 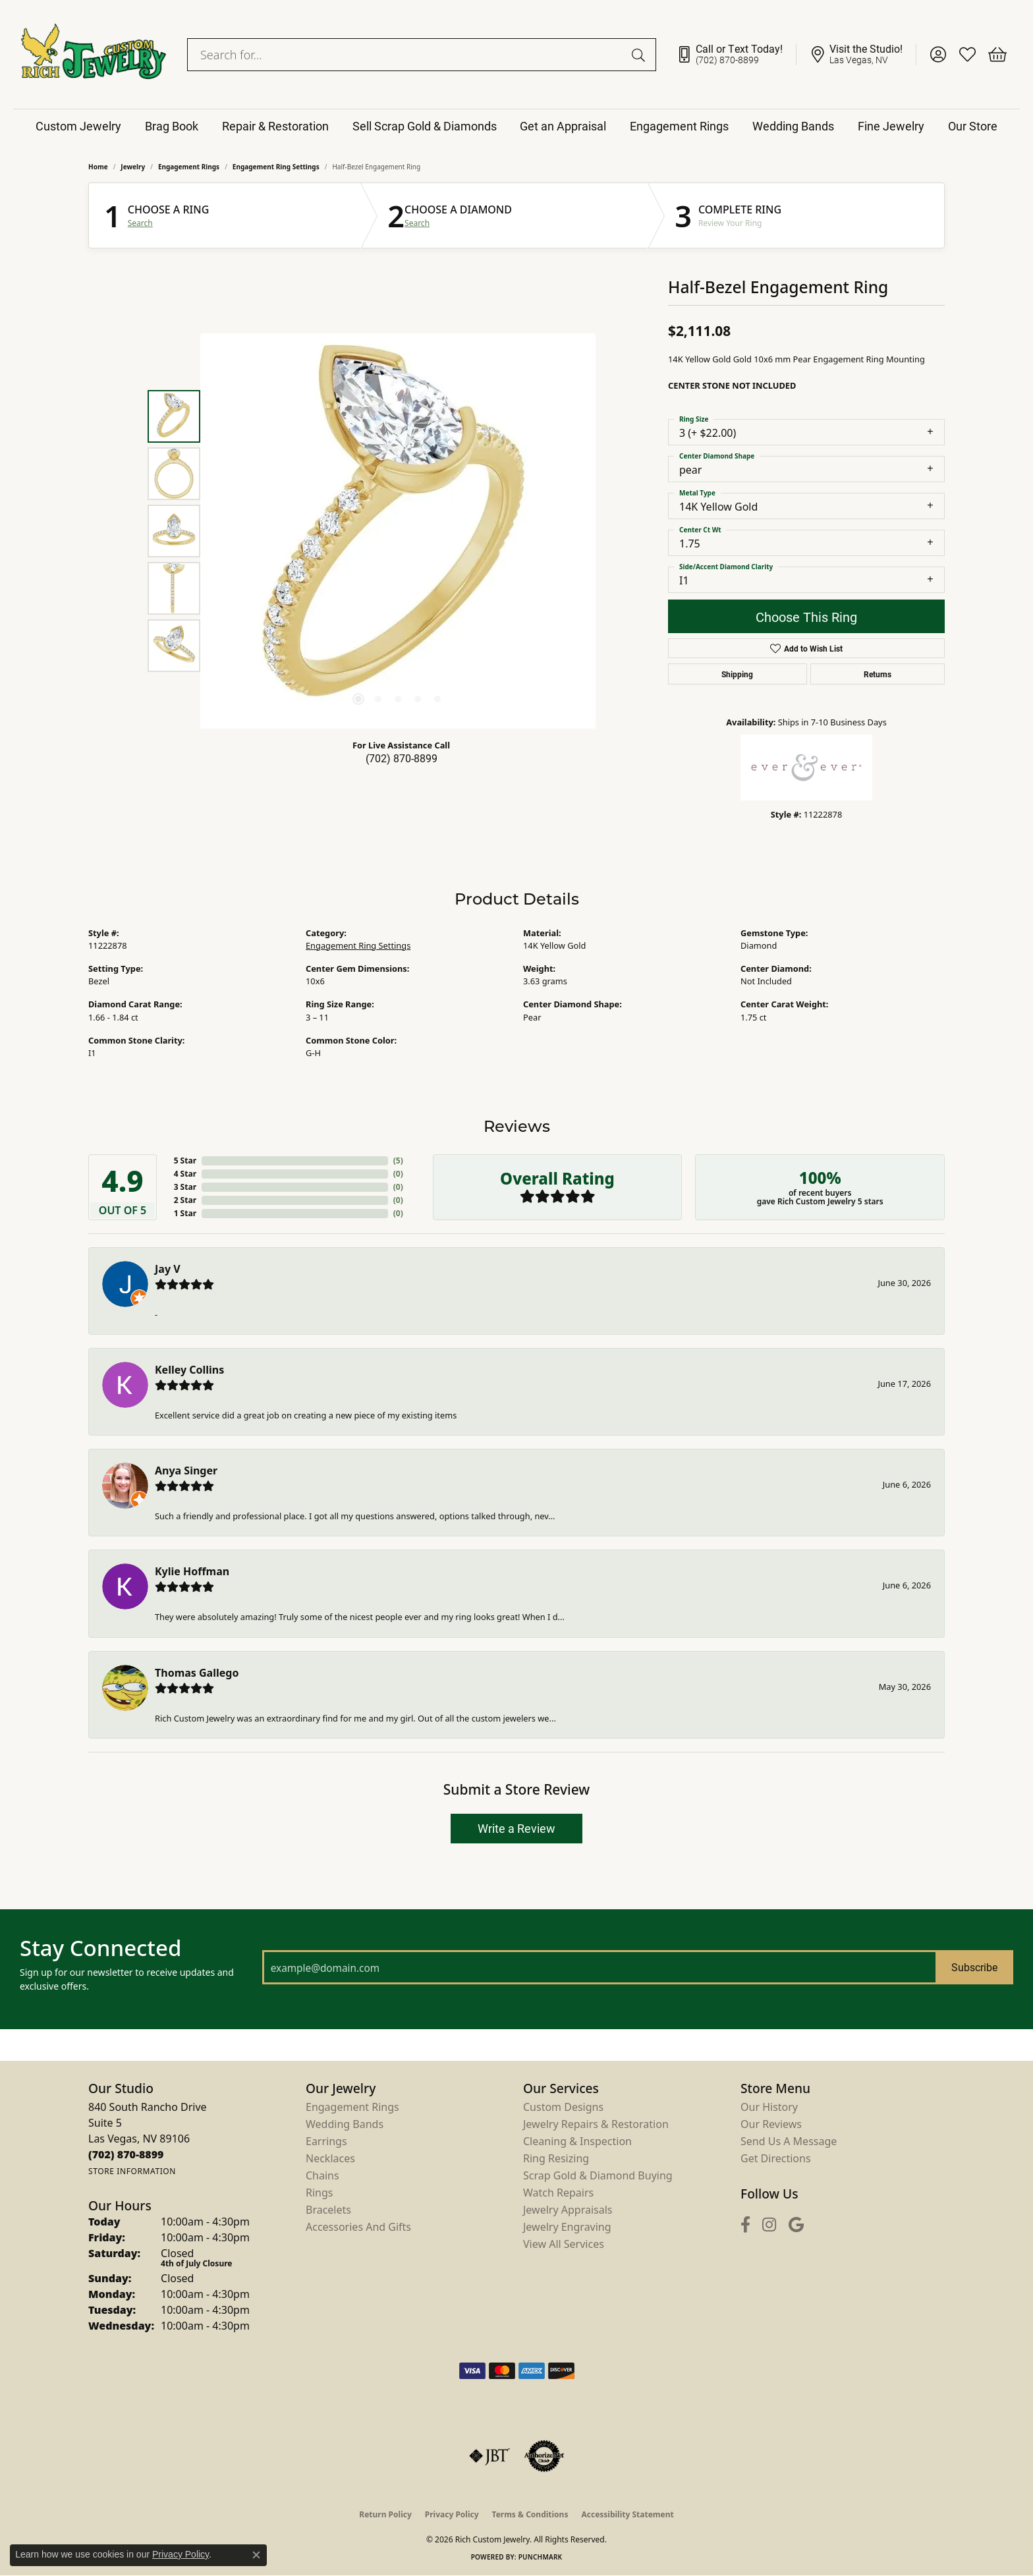 What do you see at coordinates (185, 1213) in the screenshot?
I see `1 Star` at bounding box center [185, 1213].